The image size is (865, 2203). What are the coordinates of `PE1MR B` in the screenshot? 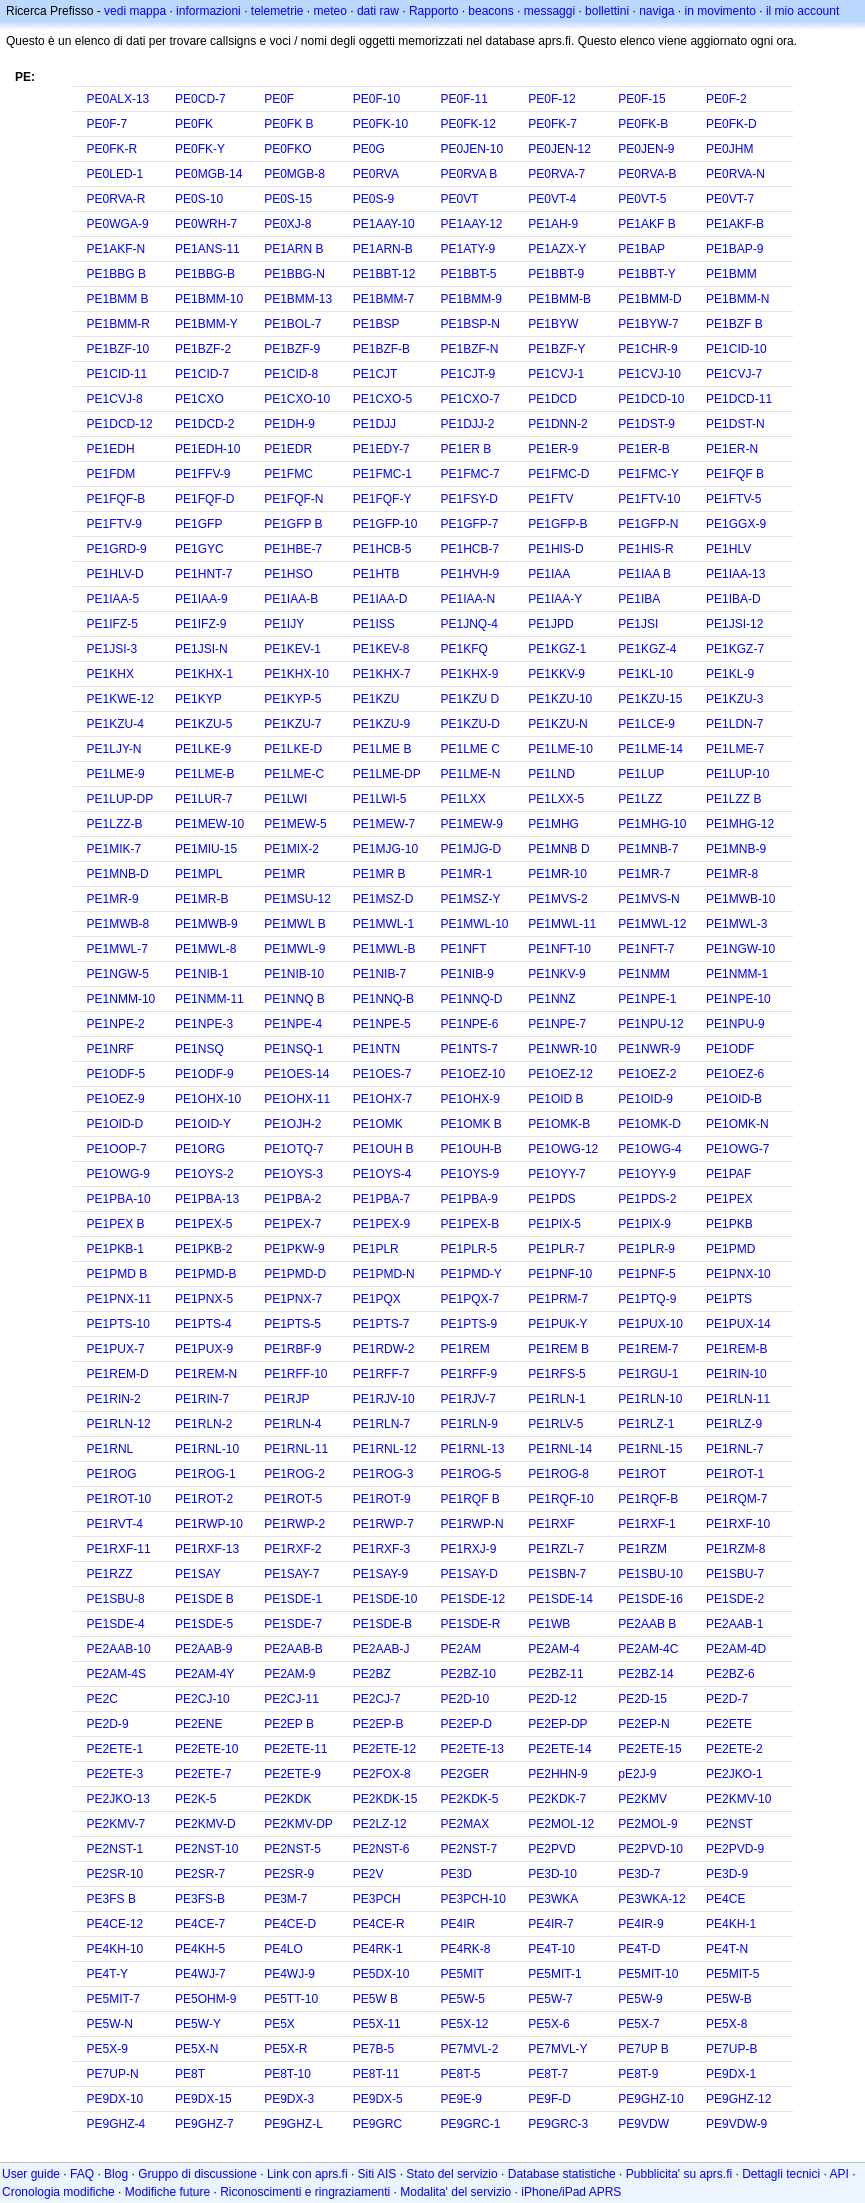 It's located at (379, 874).